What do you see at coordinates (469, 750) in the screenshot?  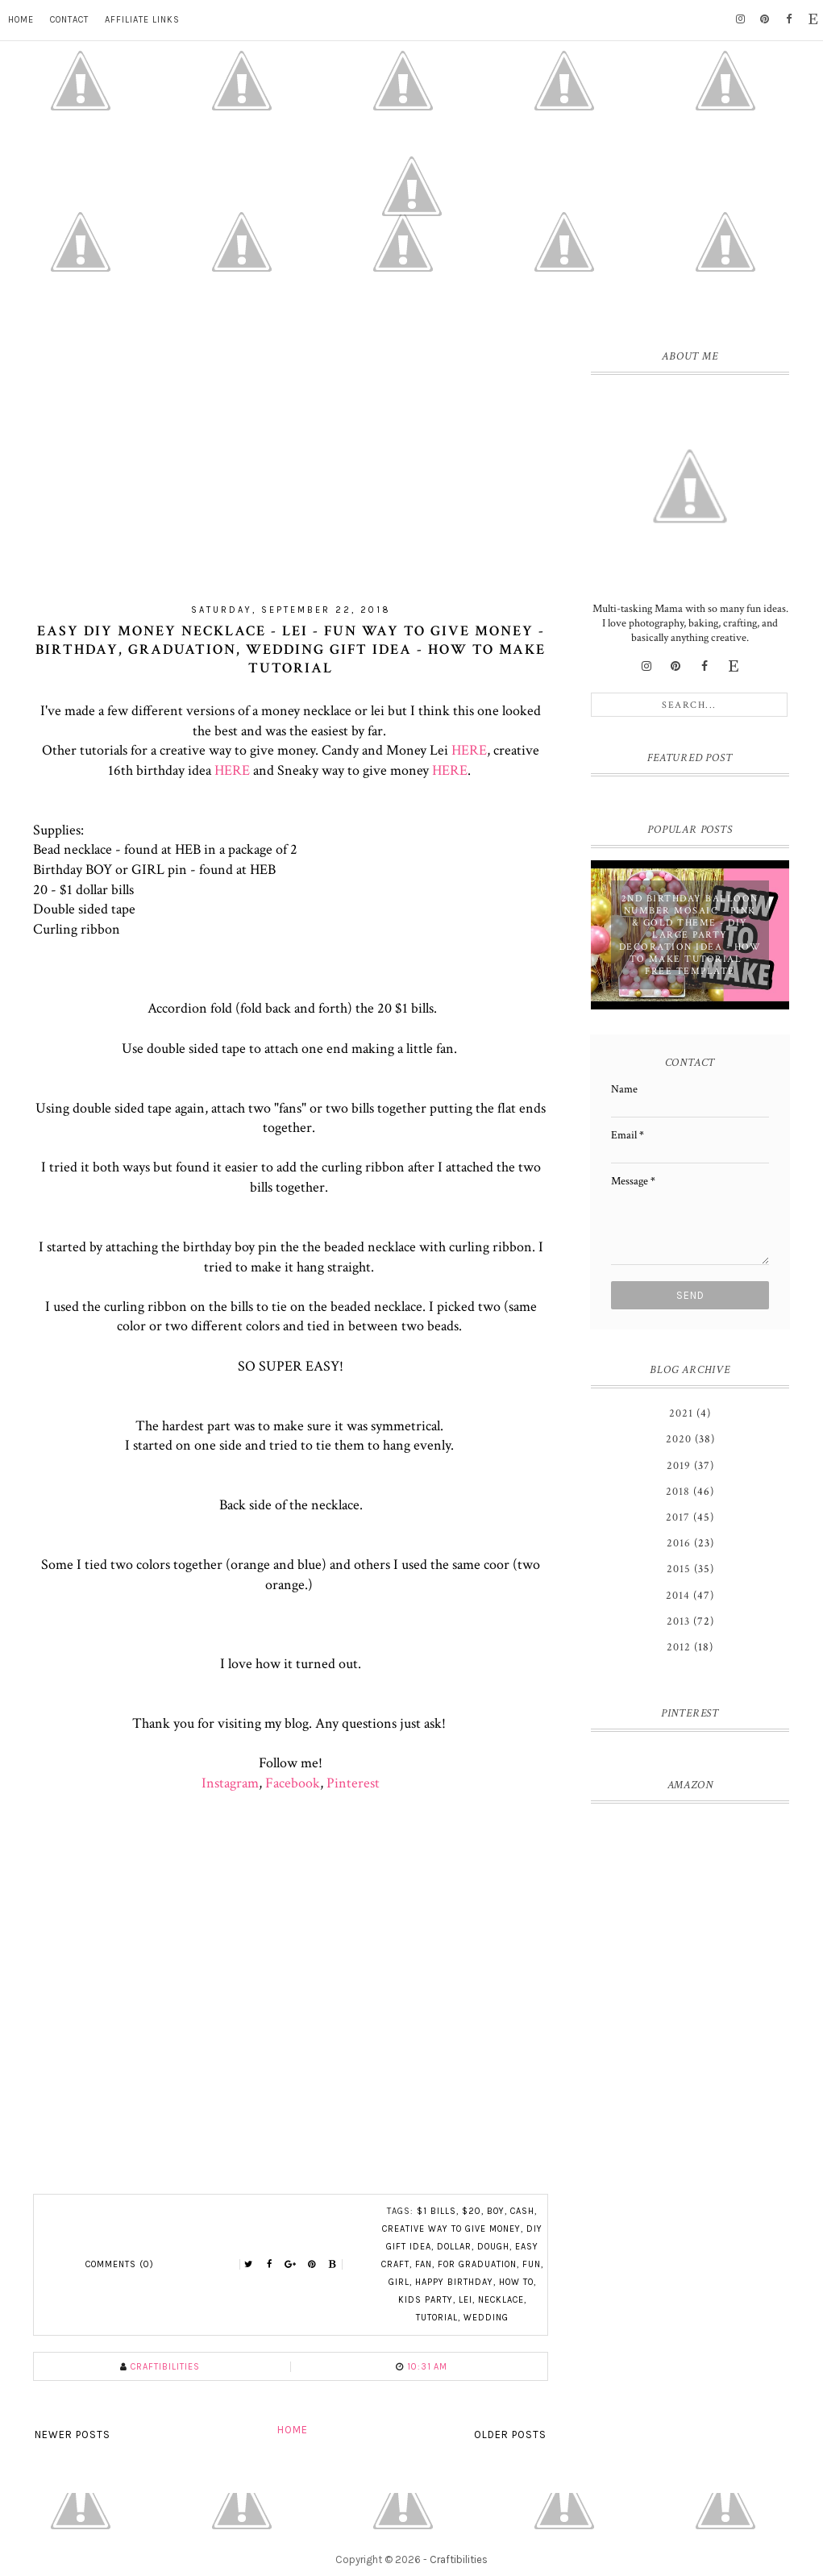 I see `HERE` at bounding box center [469, 750].